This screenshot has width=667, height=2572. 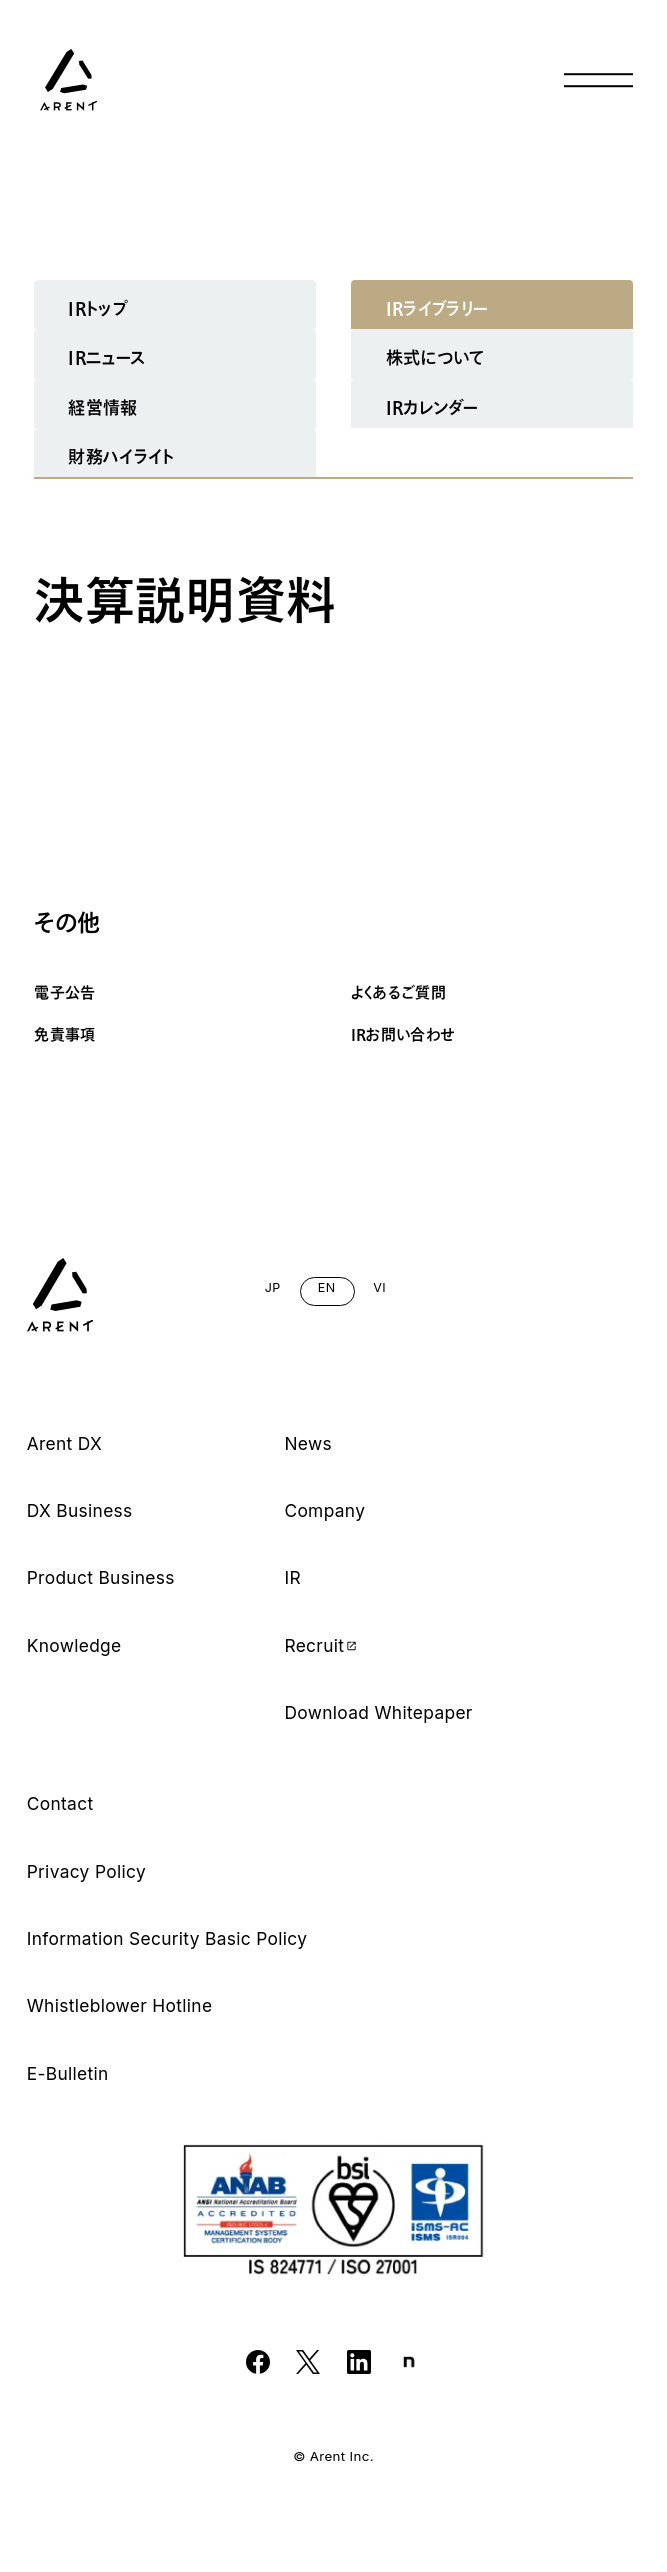 I want to click on Download Whitepaper, so click(x=378, y=1713).